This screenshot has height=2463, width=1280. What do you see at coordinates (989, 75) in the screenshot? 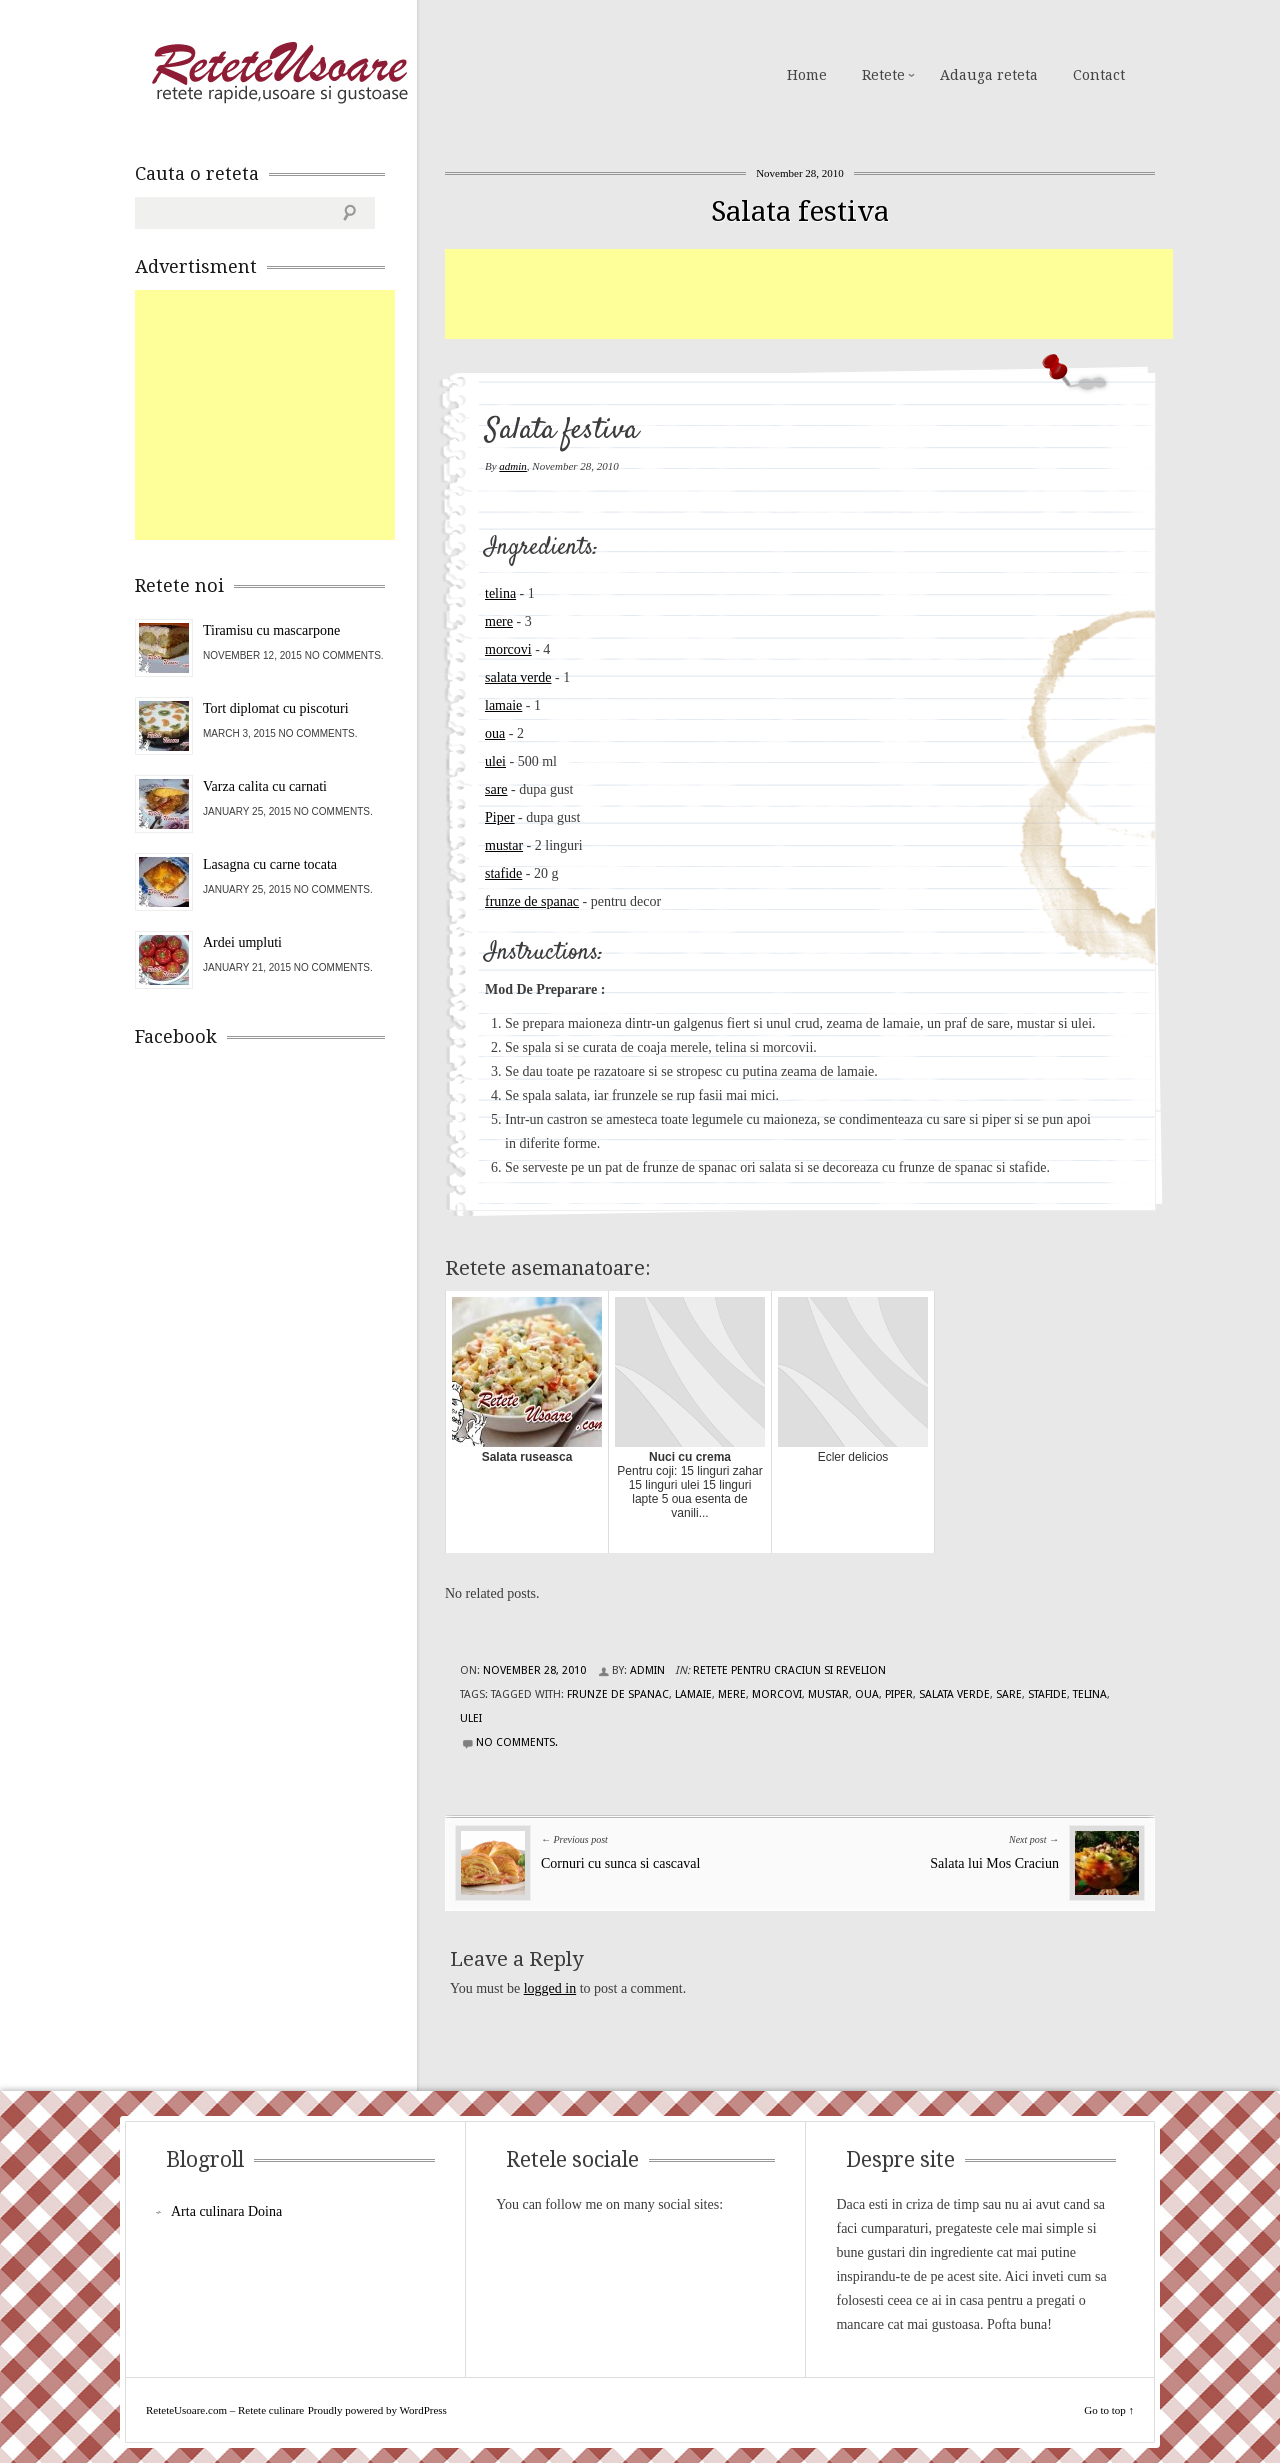
I see `Adauga reteta` at bounding box center [989, 75].